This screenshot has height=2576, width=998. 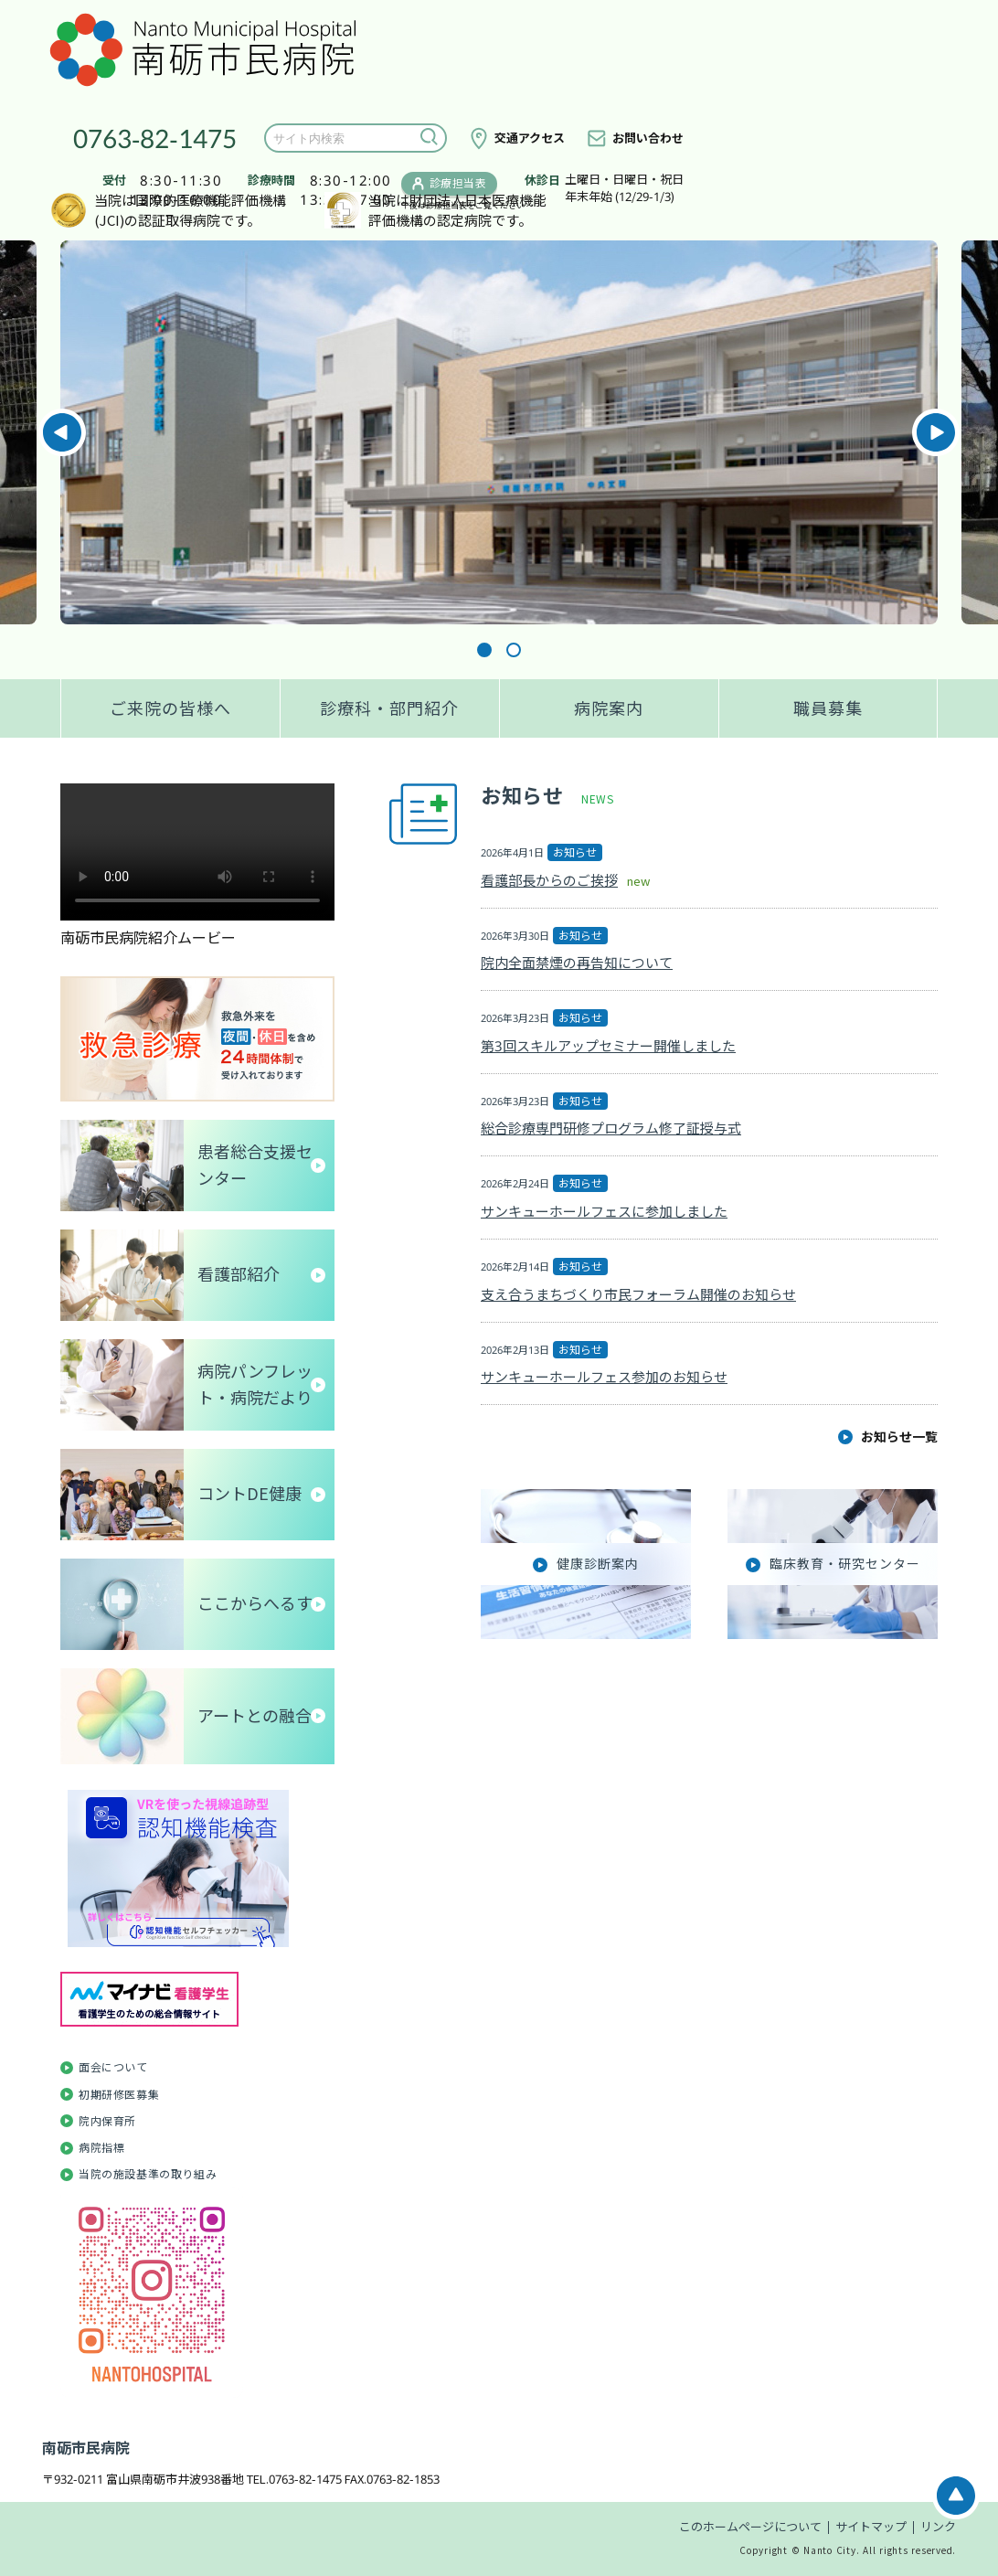 What do you see at coordinates (113, 2067) in the screenshot?
I see `面会について` at bounding box center [113, 2067].